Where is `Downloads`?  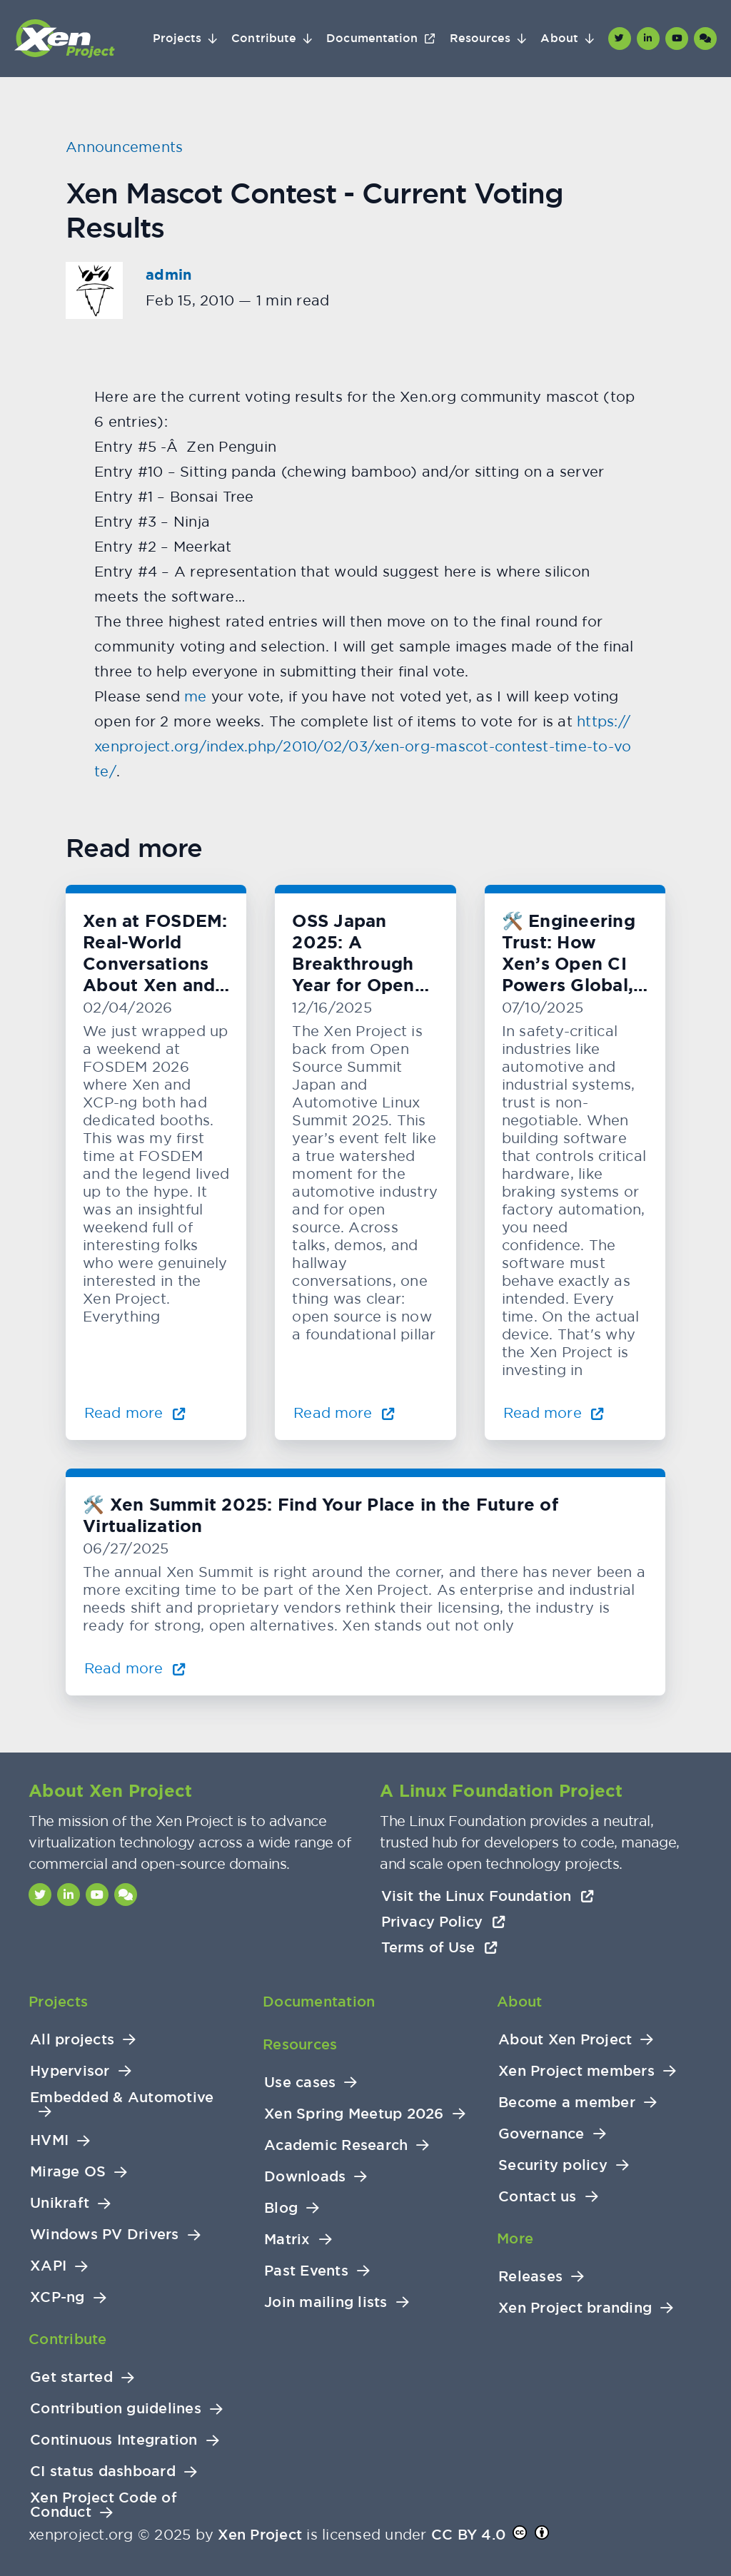
Downloads is located at coordinates (305, 2177).